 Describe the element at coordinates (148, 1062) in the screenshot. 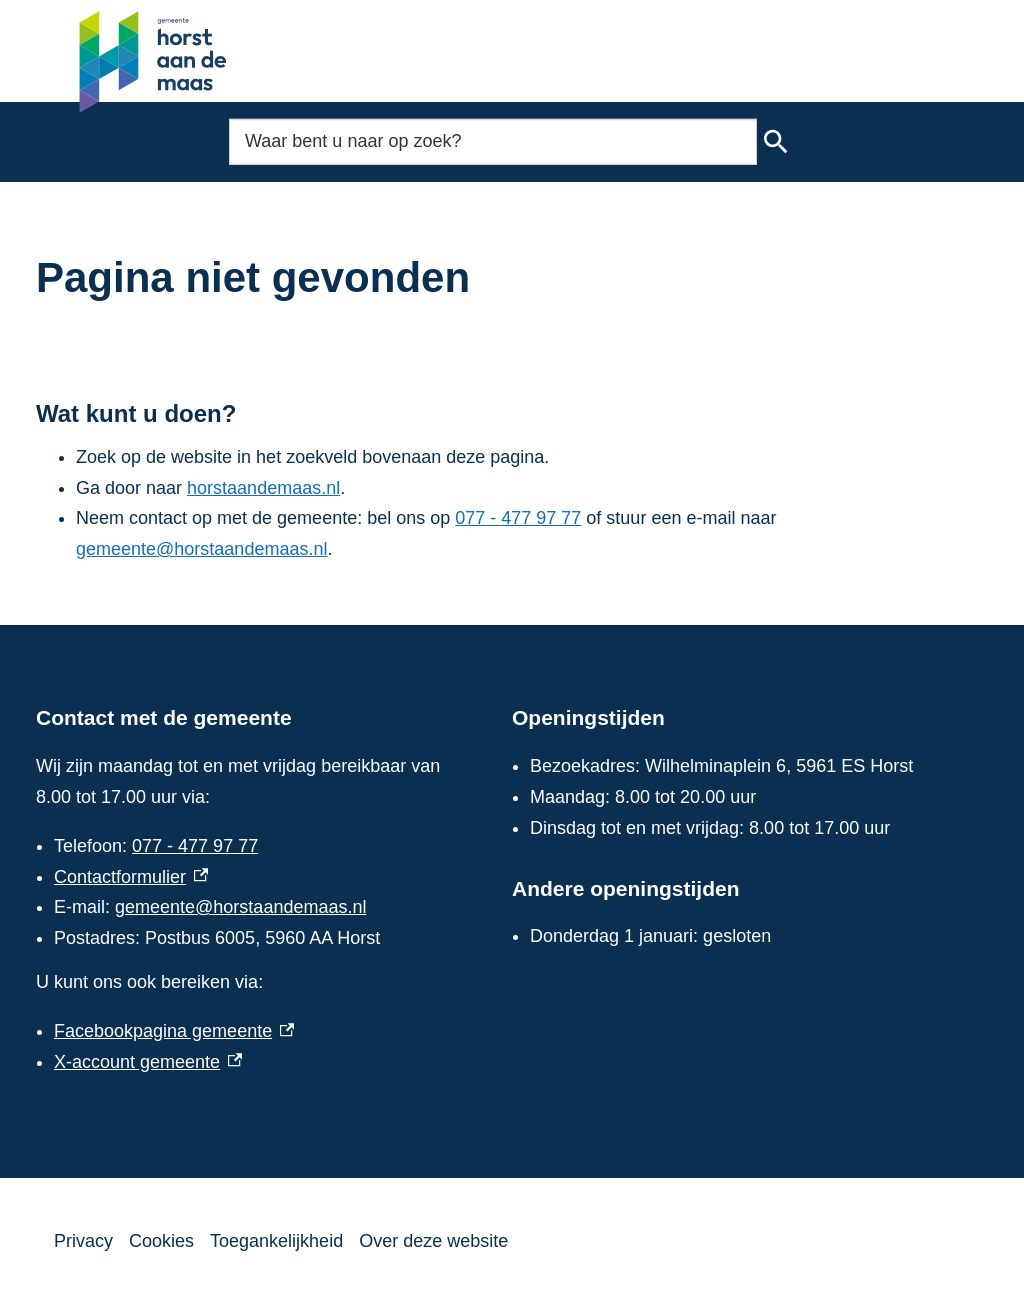

I see `X-account gemeente [X-account gemeente, externe link]` at that location.